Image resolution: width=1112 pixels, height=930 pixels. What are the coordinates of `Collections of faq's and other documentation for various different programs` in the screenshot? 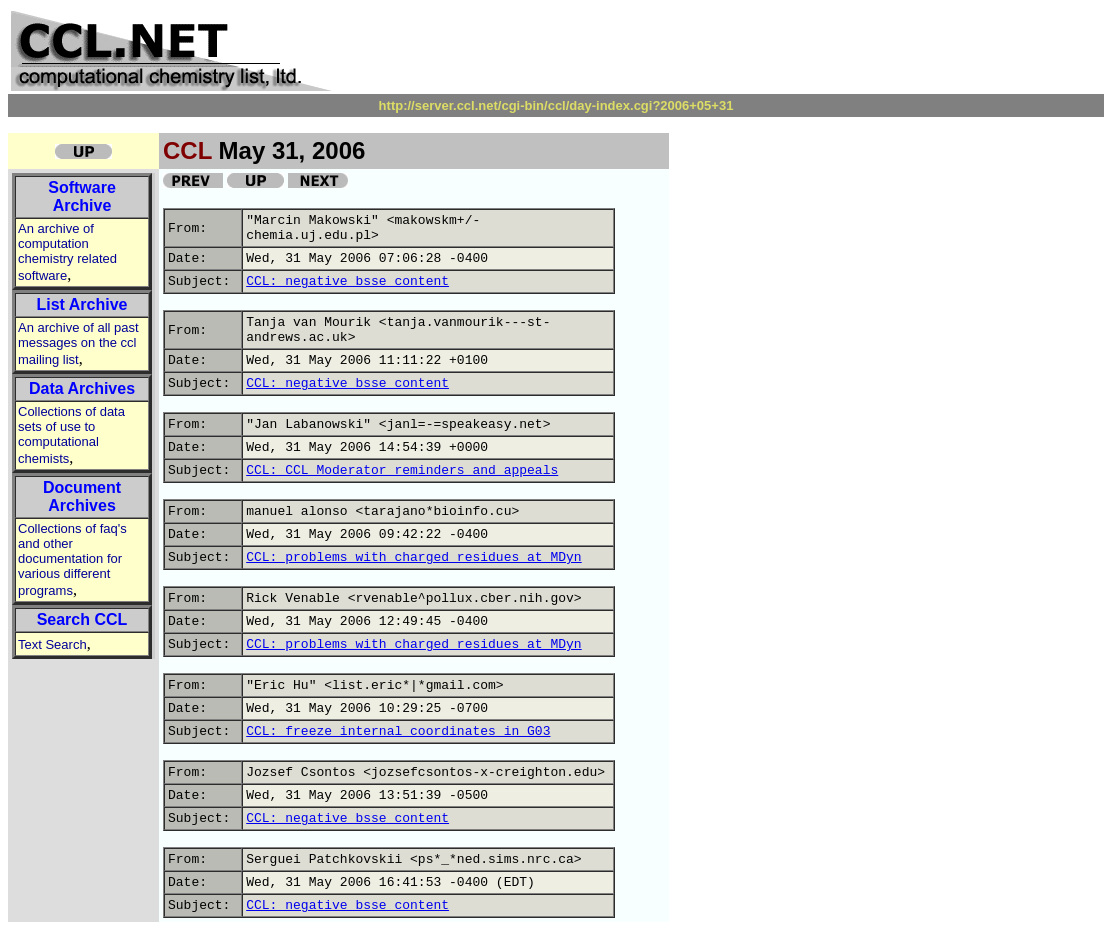 It's located at (72, 559).